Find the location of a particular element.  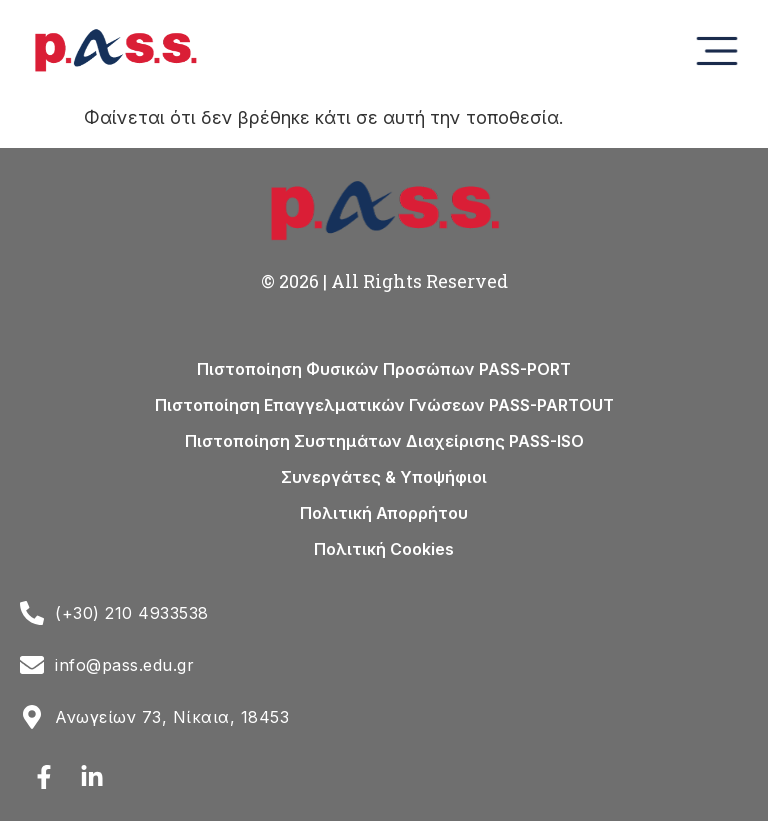

Πολιτική Απορρήτου is located at coordinates (384, 513).